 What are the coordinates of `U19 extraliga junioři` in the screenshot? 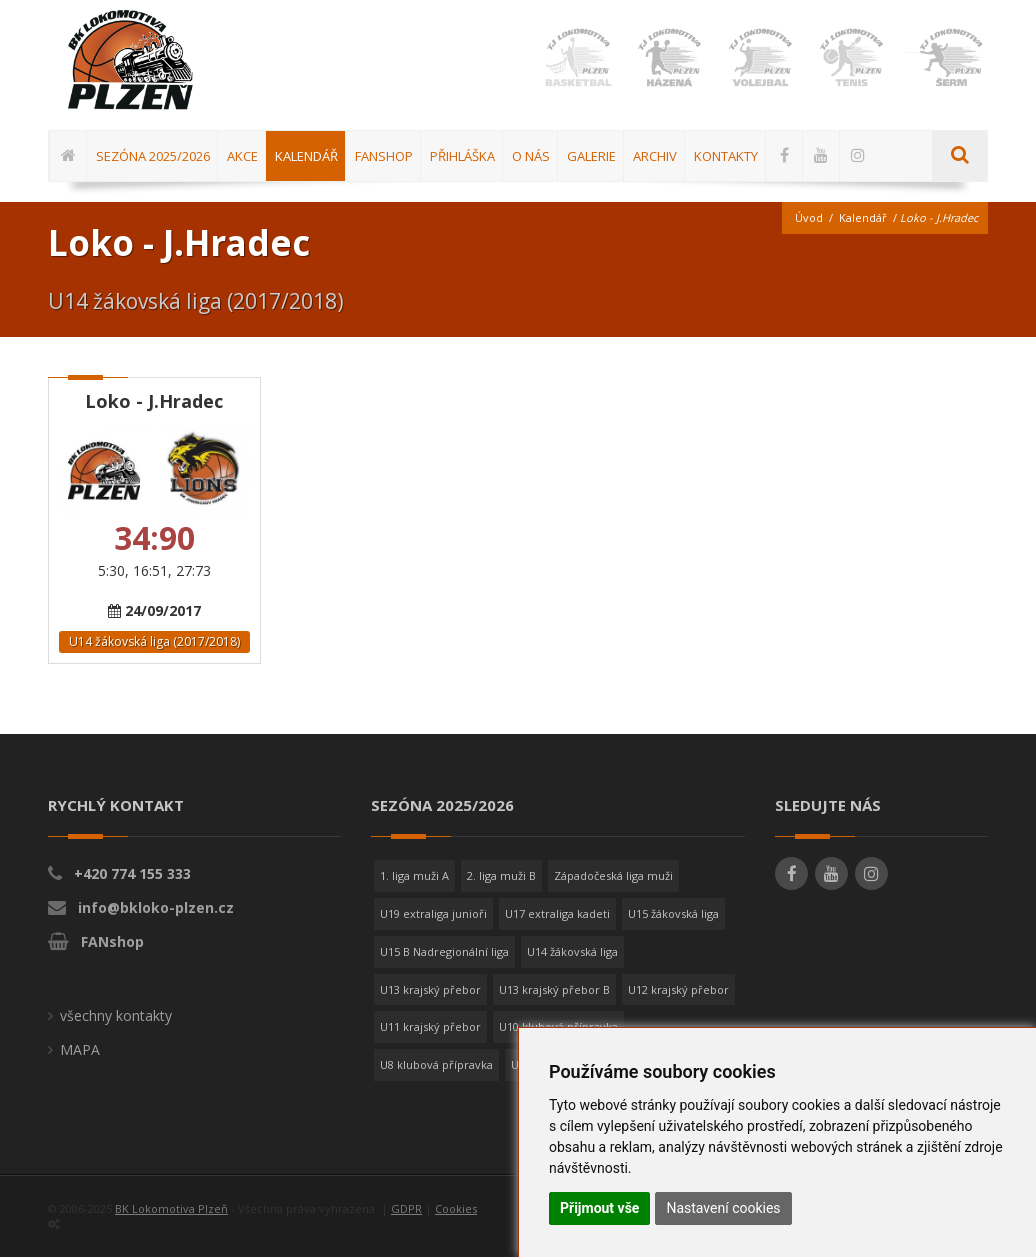 It's located at (433, 913).